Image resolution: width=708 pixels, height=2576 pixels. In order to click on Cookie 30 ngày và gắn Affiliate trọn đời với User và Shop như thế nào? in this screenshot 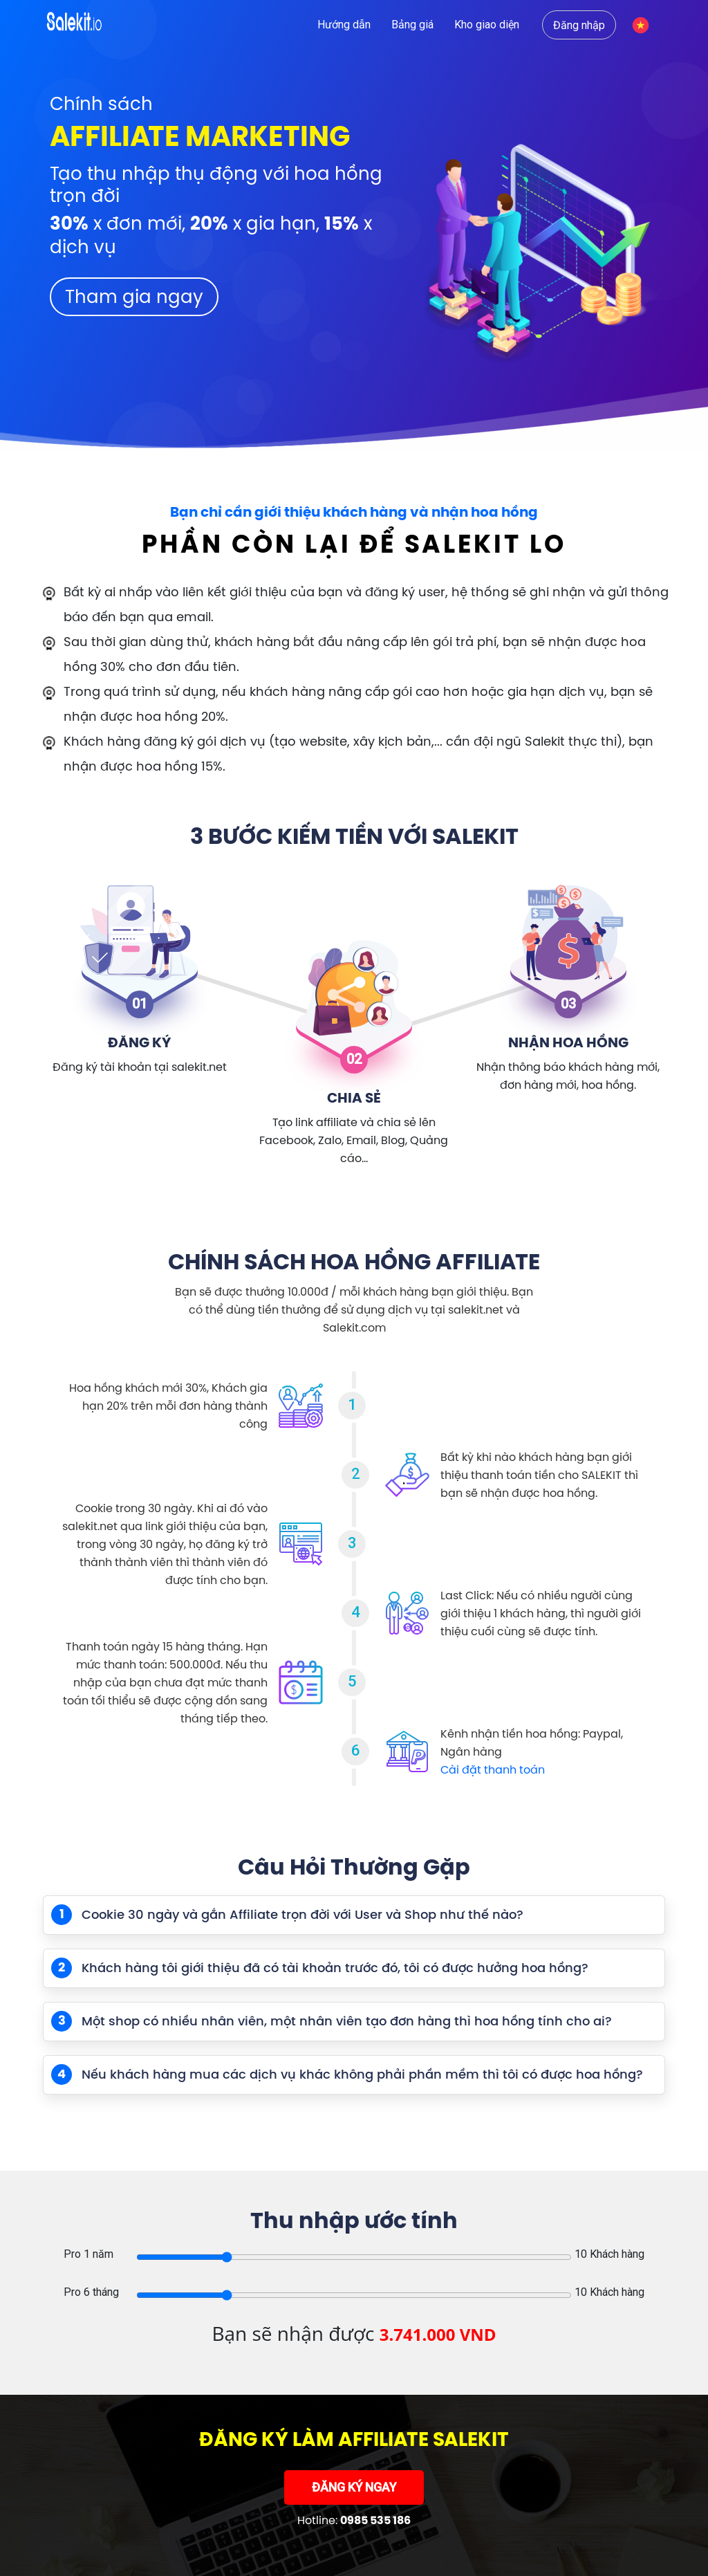, I will do `click(287, 1914)`.